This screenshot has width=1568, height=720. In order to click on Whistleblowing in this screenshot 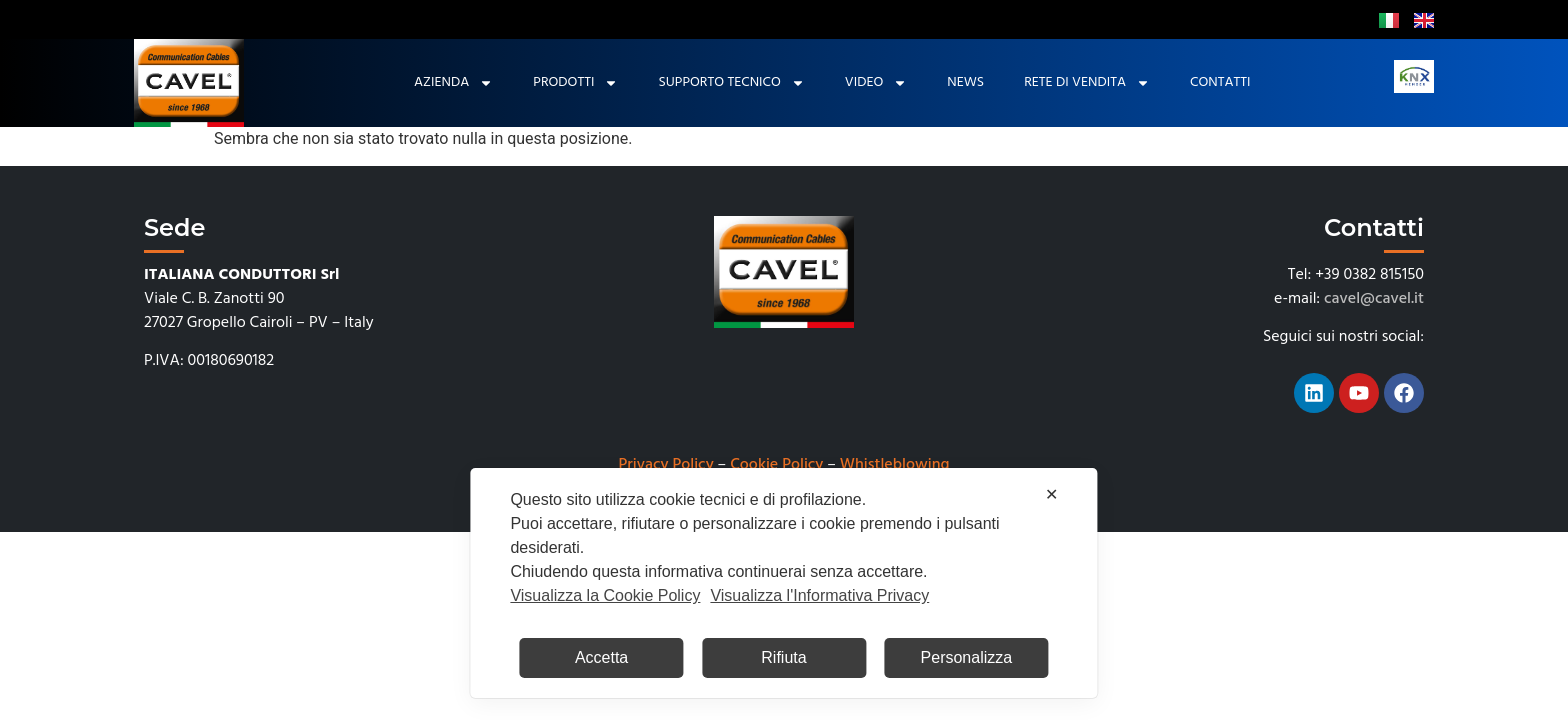, I will do `click(895, 465)`.